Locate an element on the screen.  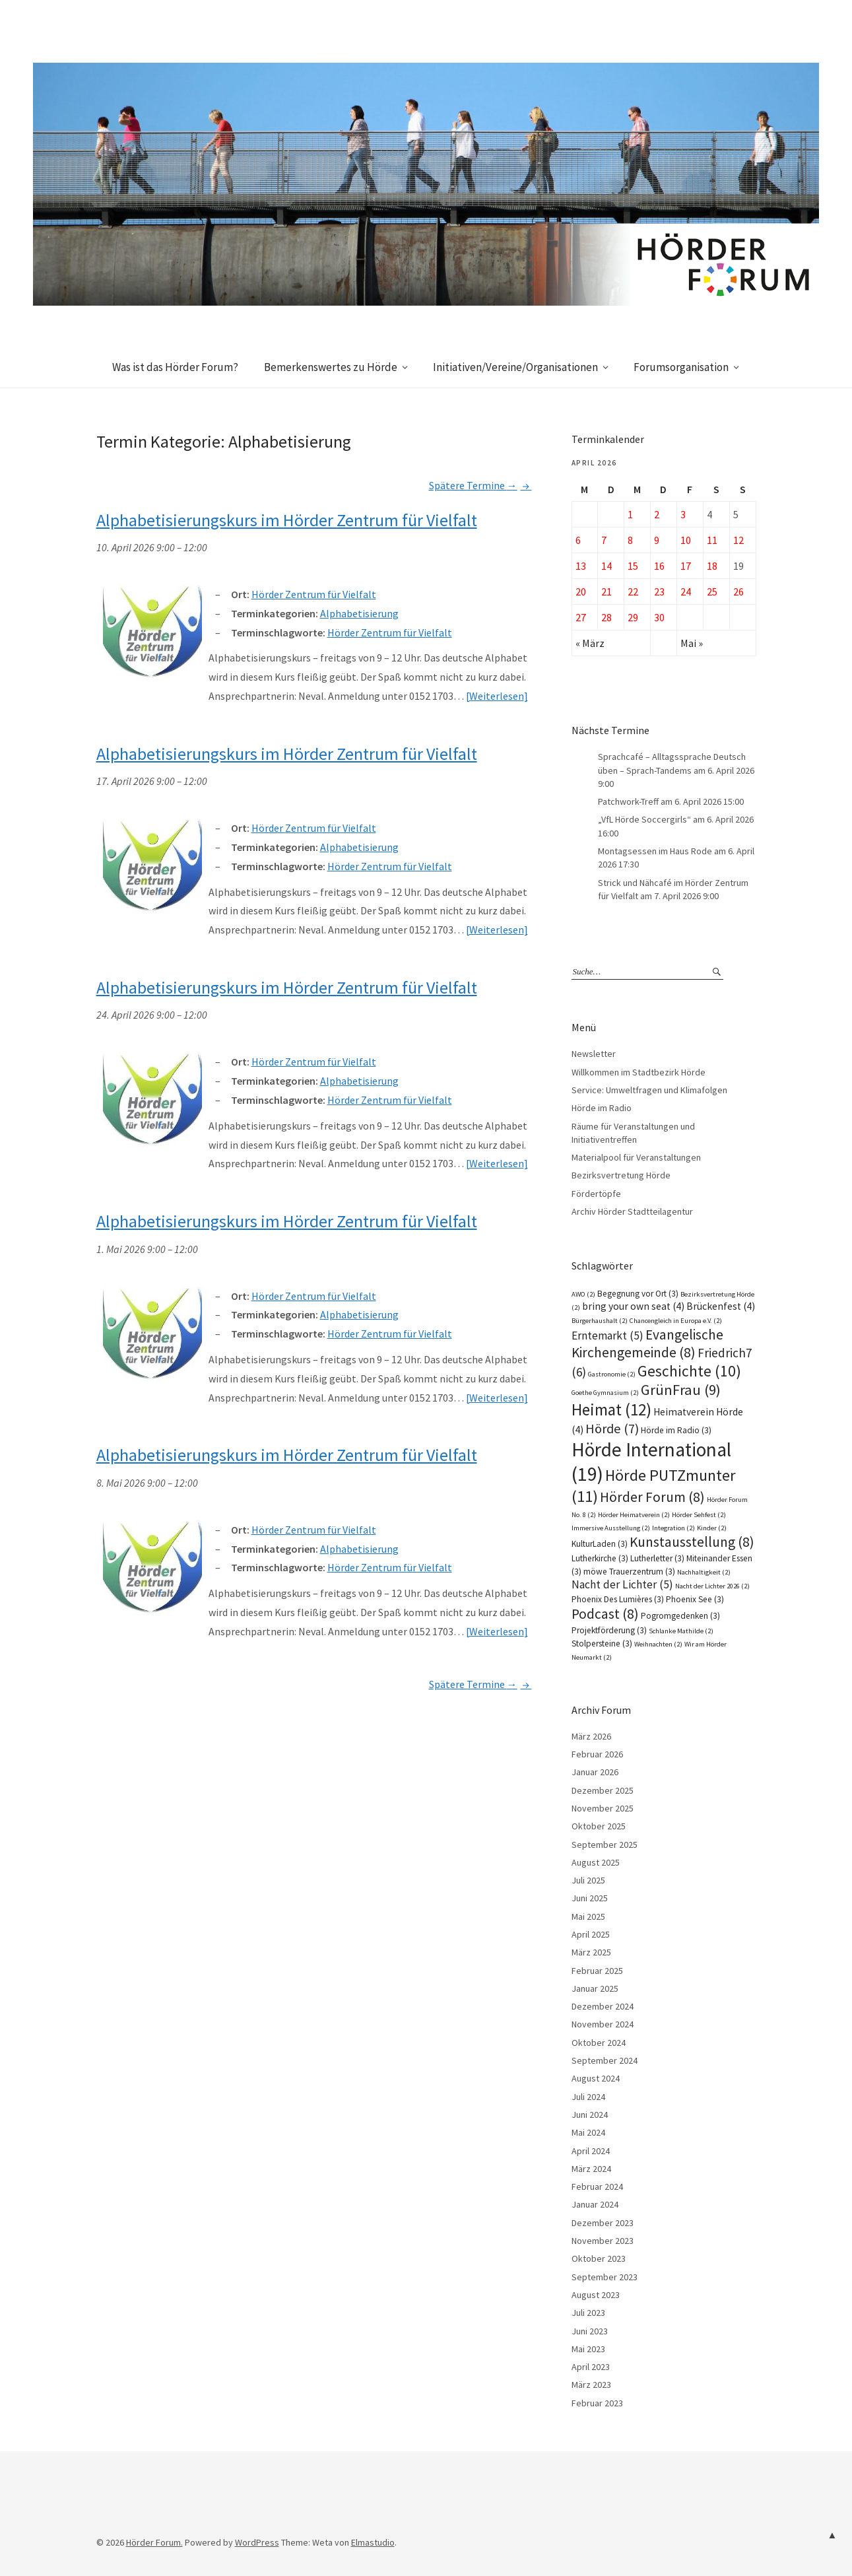
Hörde [Hörde (7 Einträge)] is located at coordinates (612, 1428).